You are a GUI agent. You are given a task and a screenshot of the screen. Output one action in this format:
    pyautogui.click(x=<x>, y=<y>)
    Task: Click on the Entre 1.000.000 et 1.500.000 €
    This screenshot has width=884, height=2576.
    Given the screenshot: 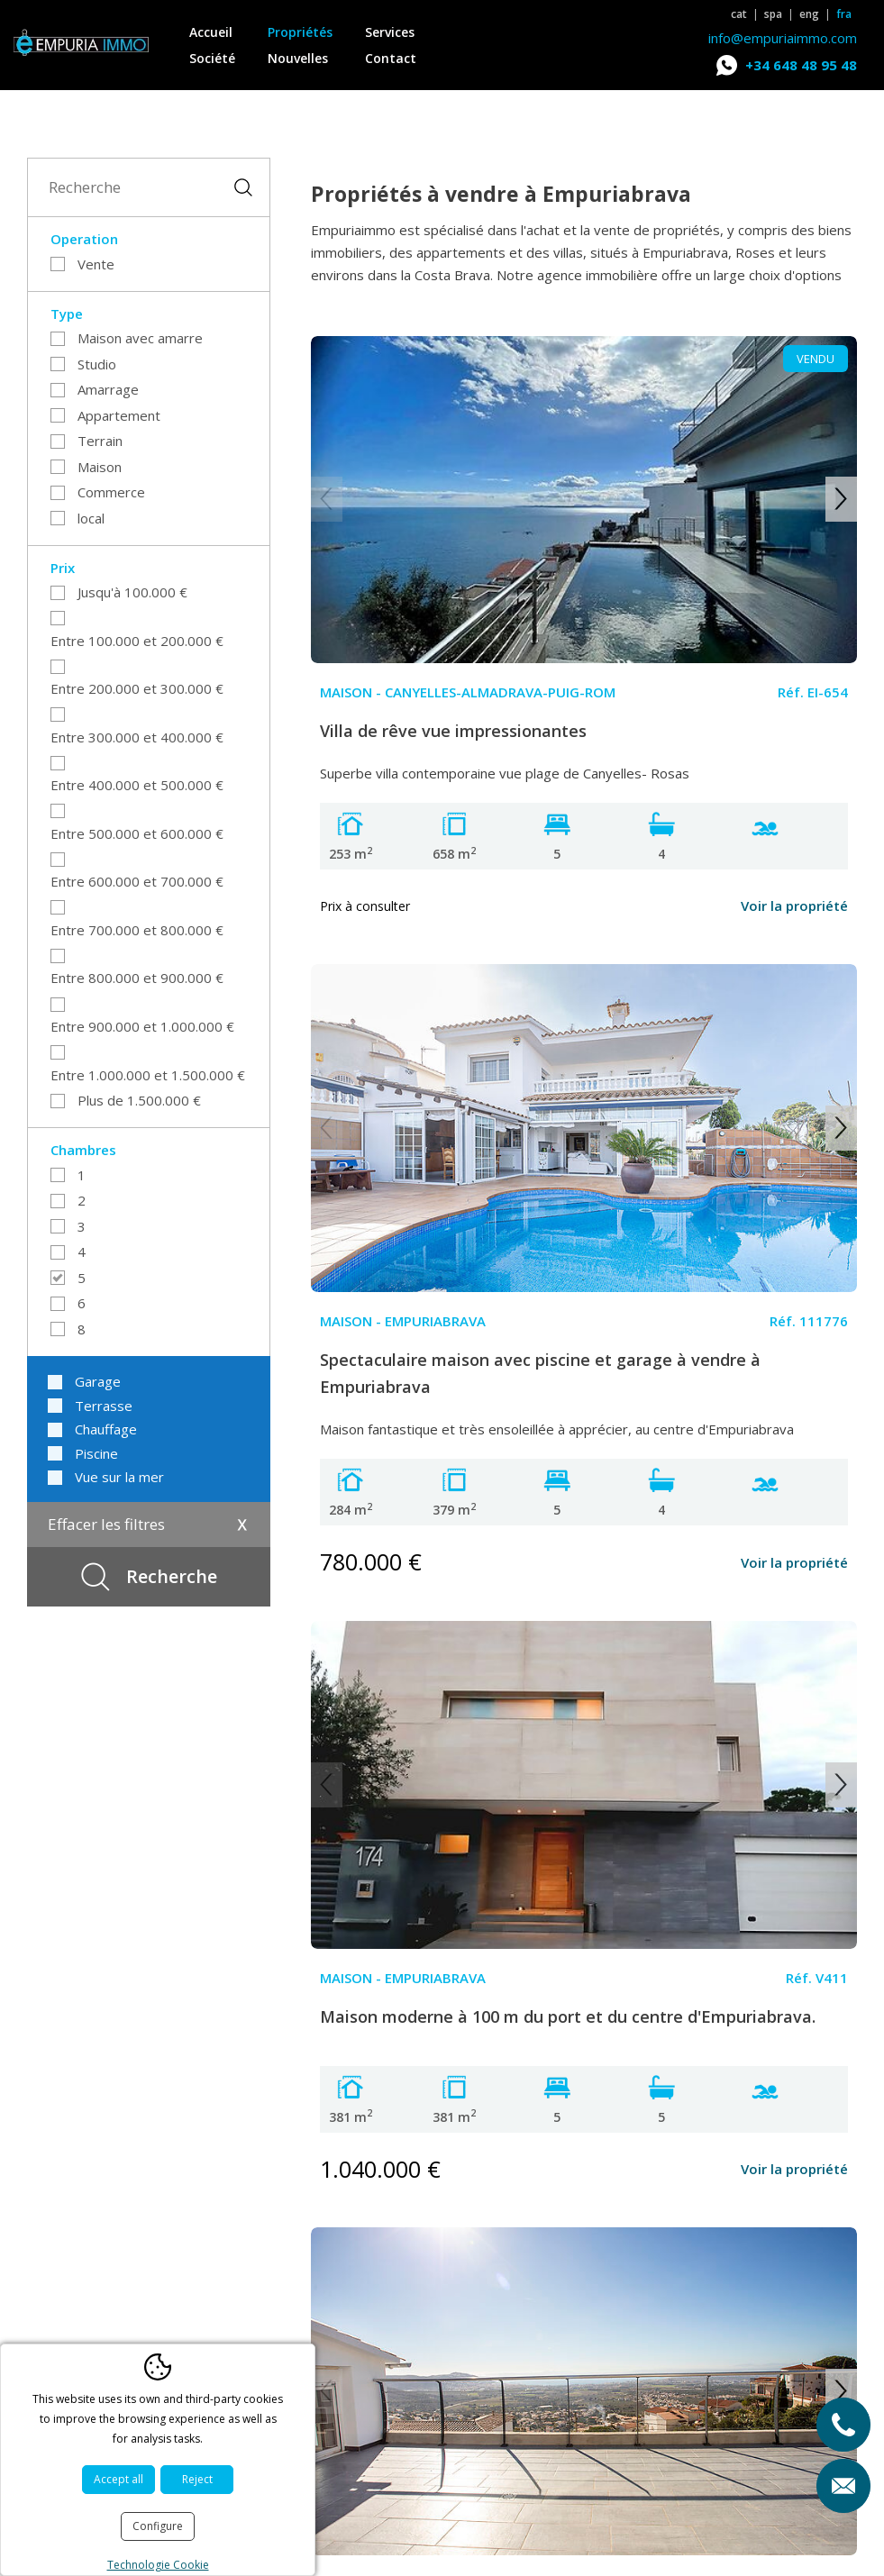 What is the action you would take?
    pyautogui.click(x=147, y=1075)
    